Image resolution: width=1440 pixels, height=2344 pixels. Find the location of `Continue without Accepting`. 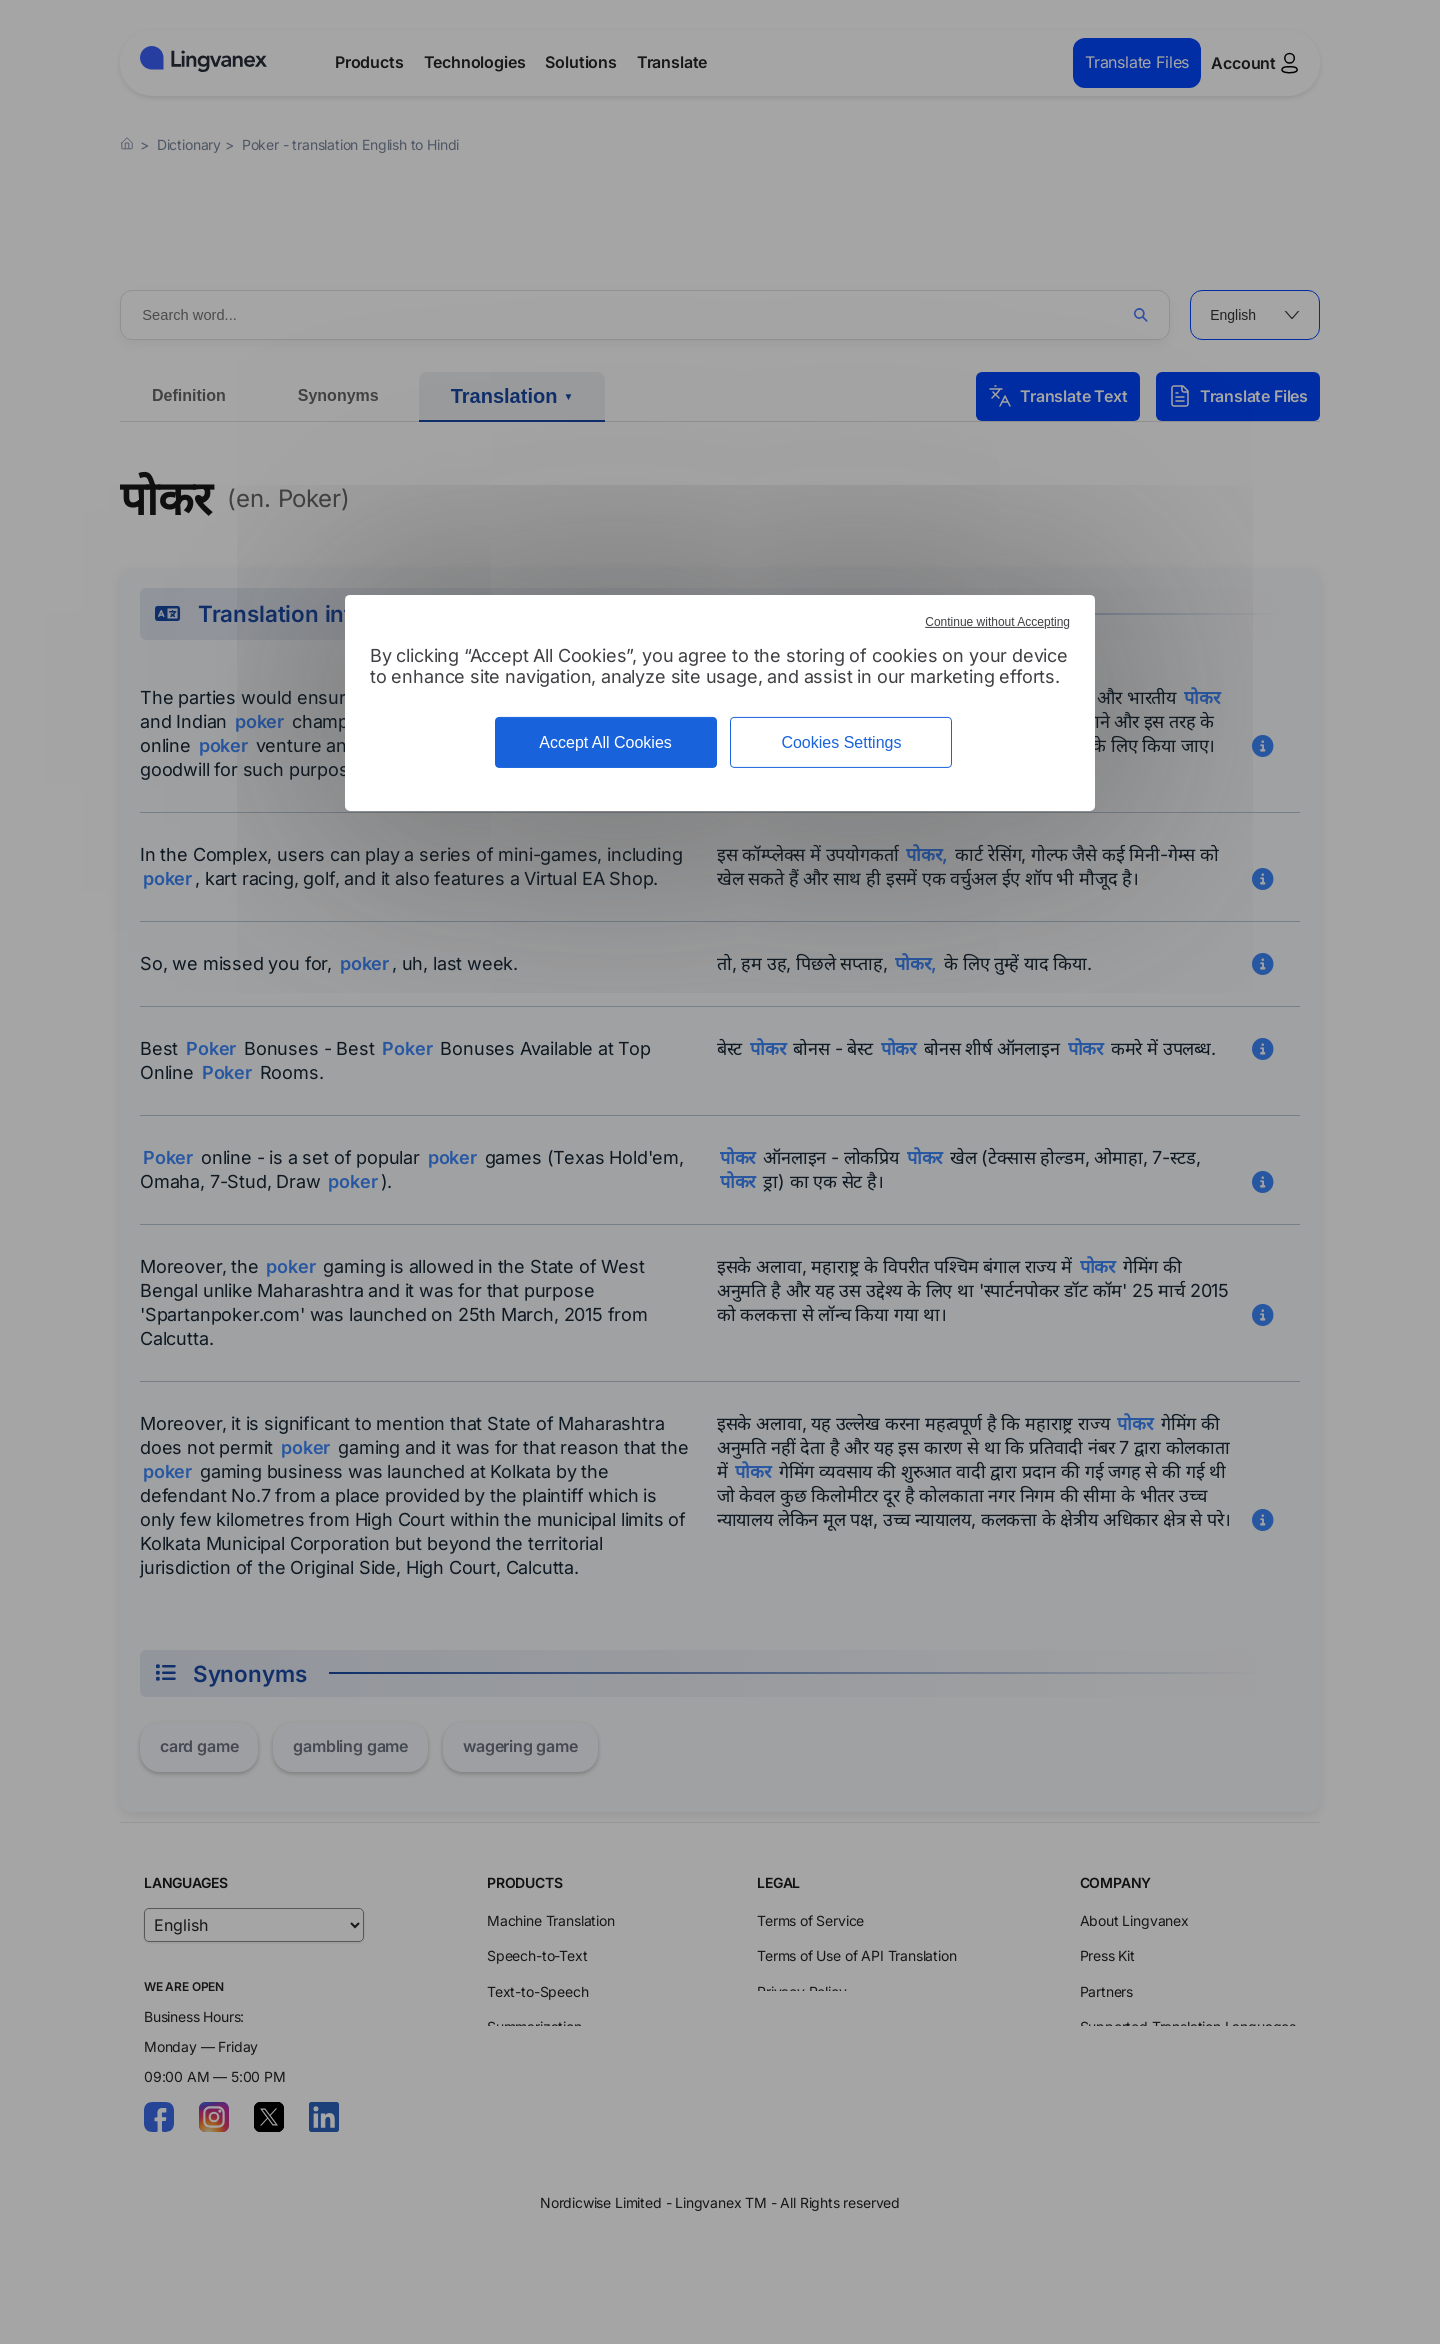

Continue without Accepting is located at coordinates (997, 622).